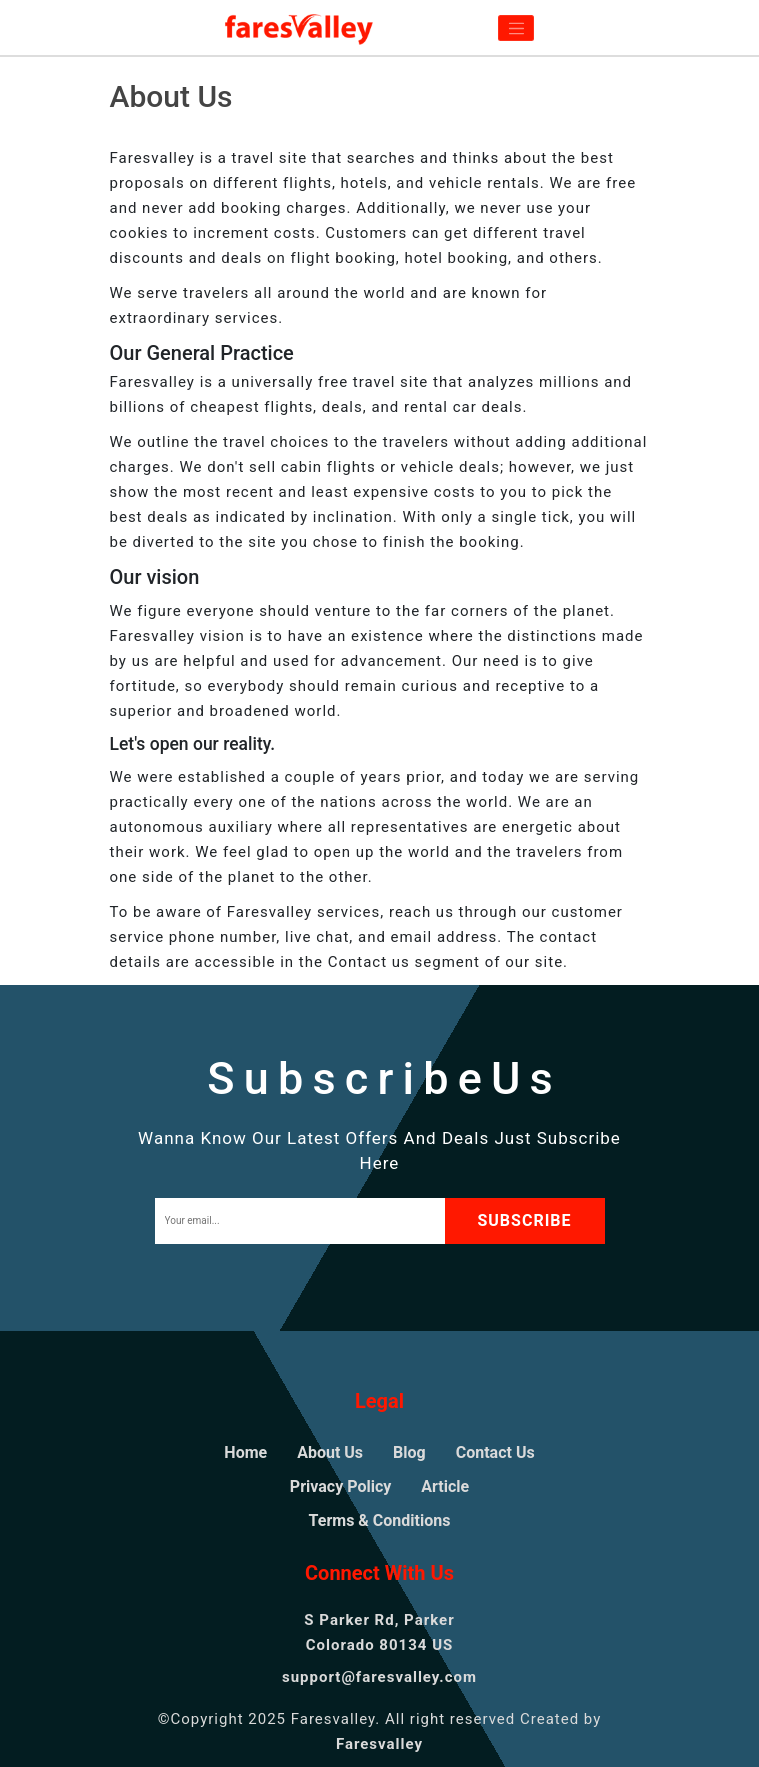  I want to click on Privacy Policy, so click(340, 1486).